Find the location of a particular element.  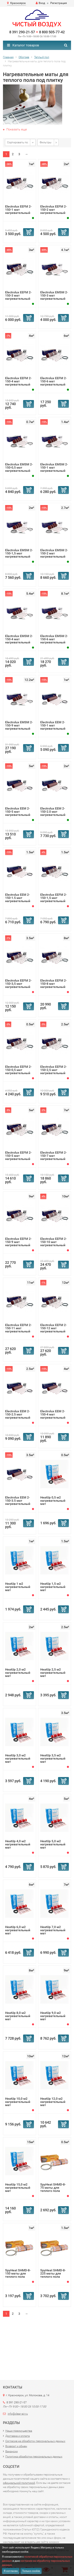

Политика обработки персональных данных is located at coordinates (33, 2456).